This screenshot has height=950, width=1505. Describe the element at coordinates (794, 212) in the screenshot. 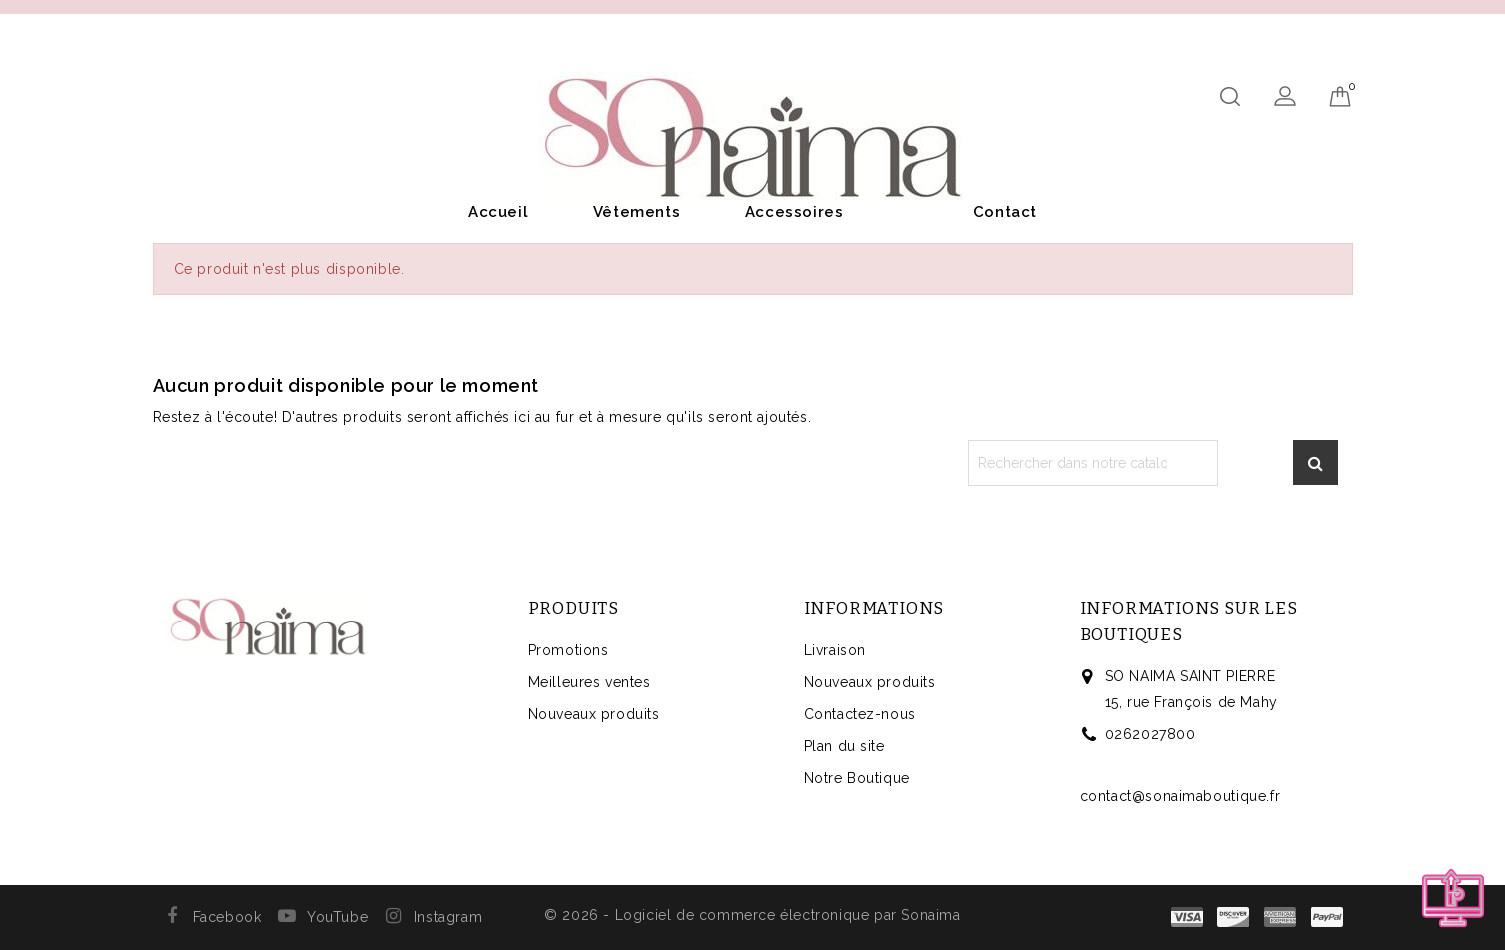

I see `Accessoires` at that location.